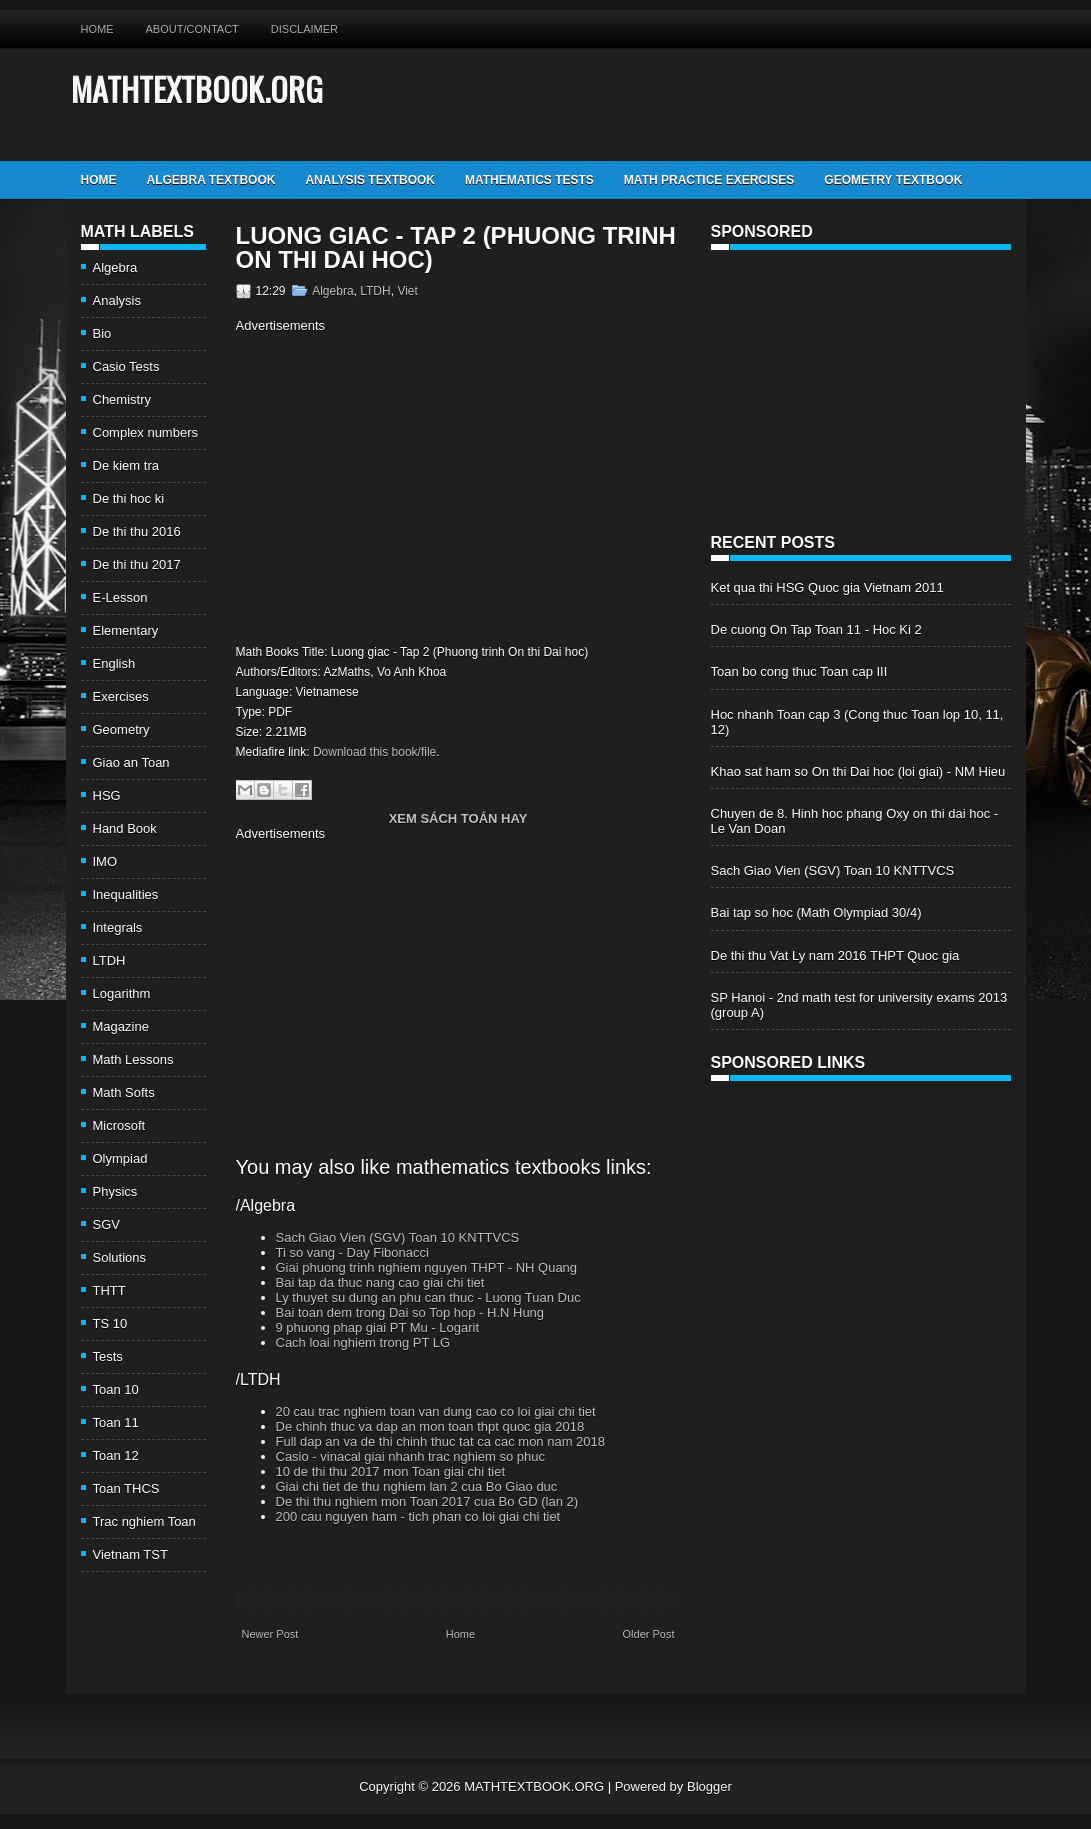 This screenshot has width=1091, height=1829. Describe the element at coordinates (456, 248) in the screenshot. I see `Luong giac - Tap 2 (Phuong trinh On thi Dai hoc)` at that location.